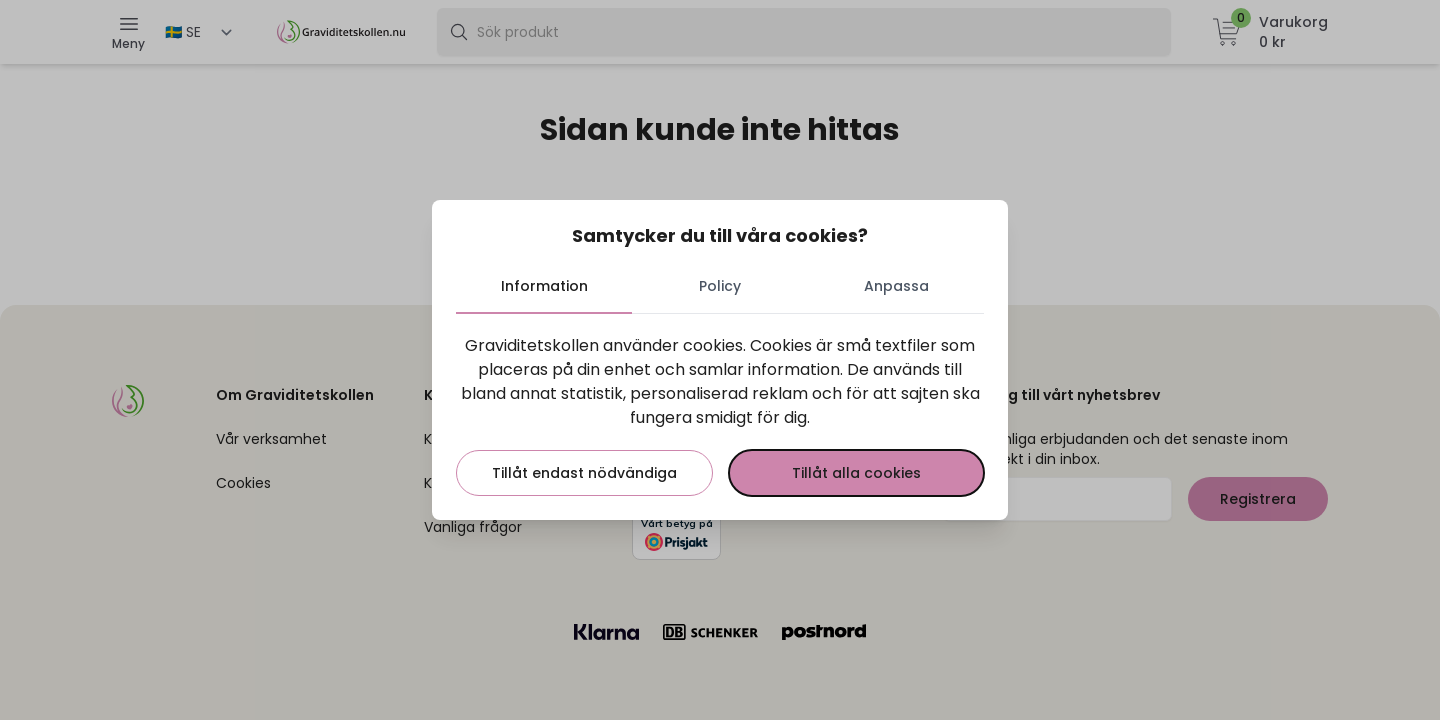 The width and height of the screenshot is (1440, 720). What do you see at coordinates (856, 473) in the screenshot?
I see `Tillåt alla cookies` at bounding box center [856, 473].